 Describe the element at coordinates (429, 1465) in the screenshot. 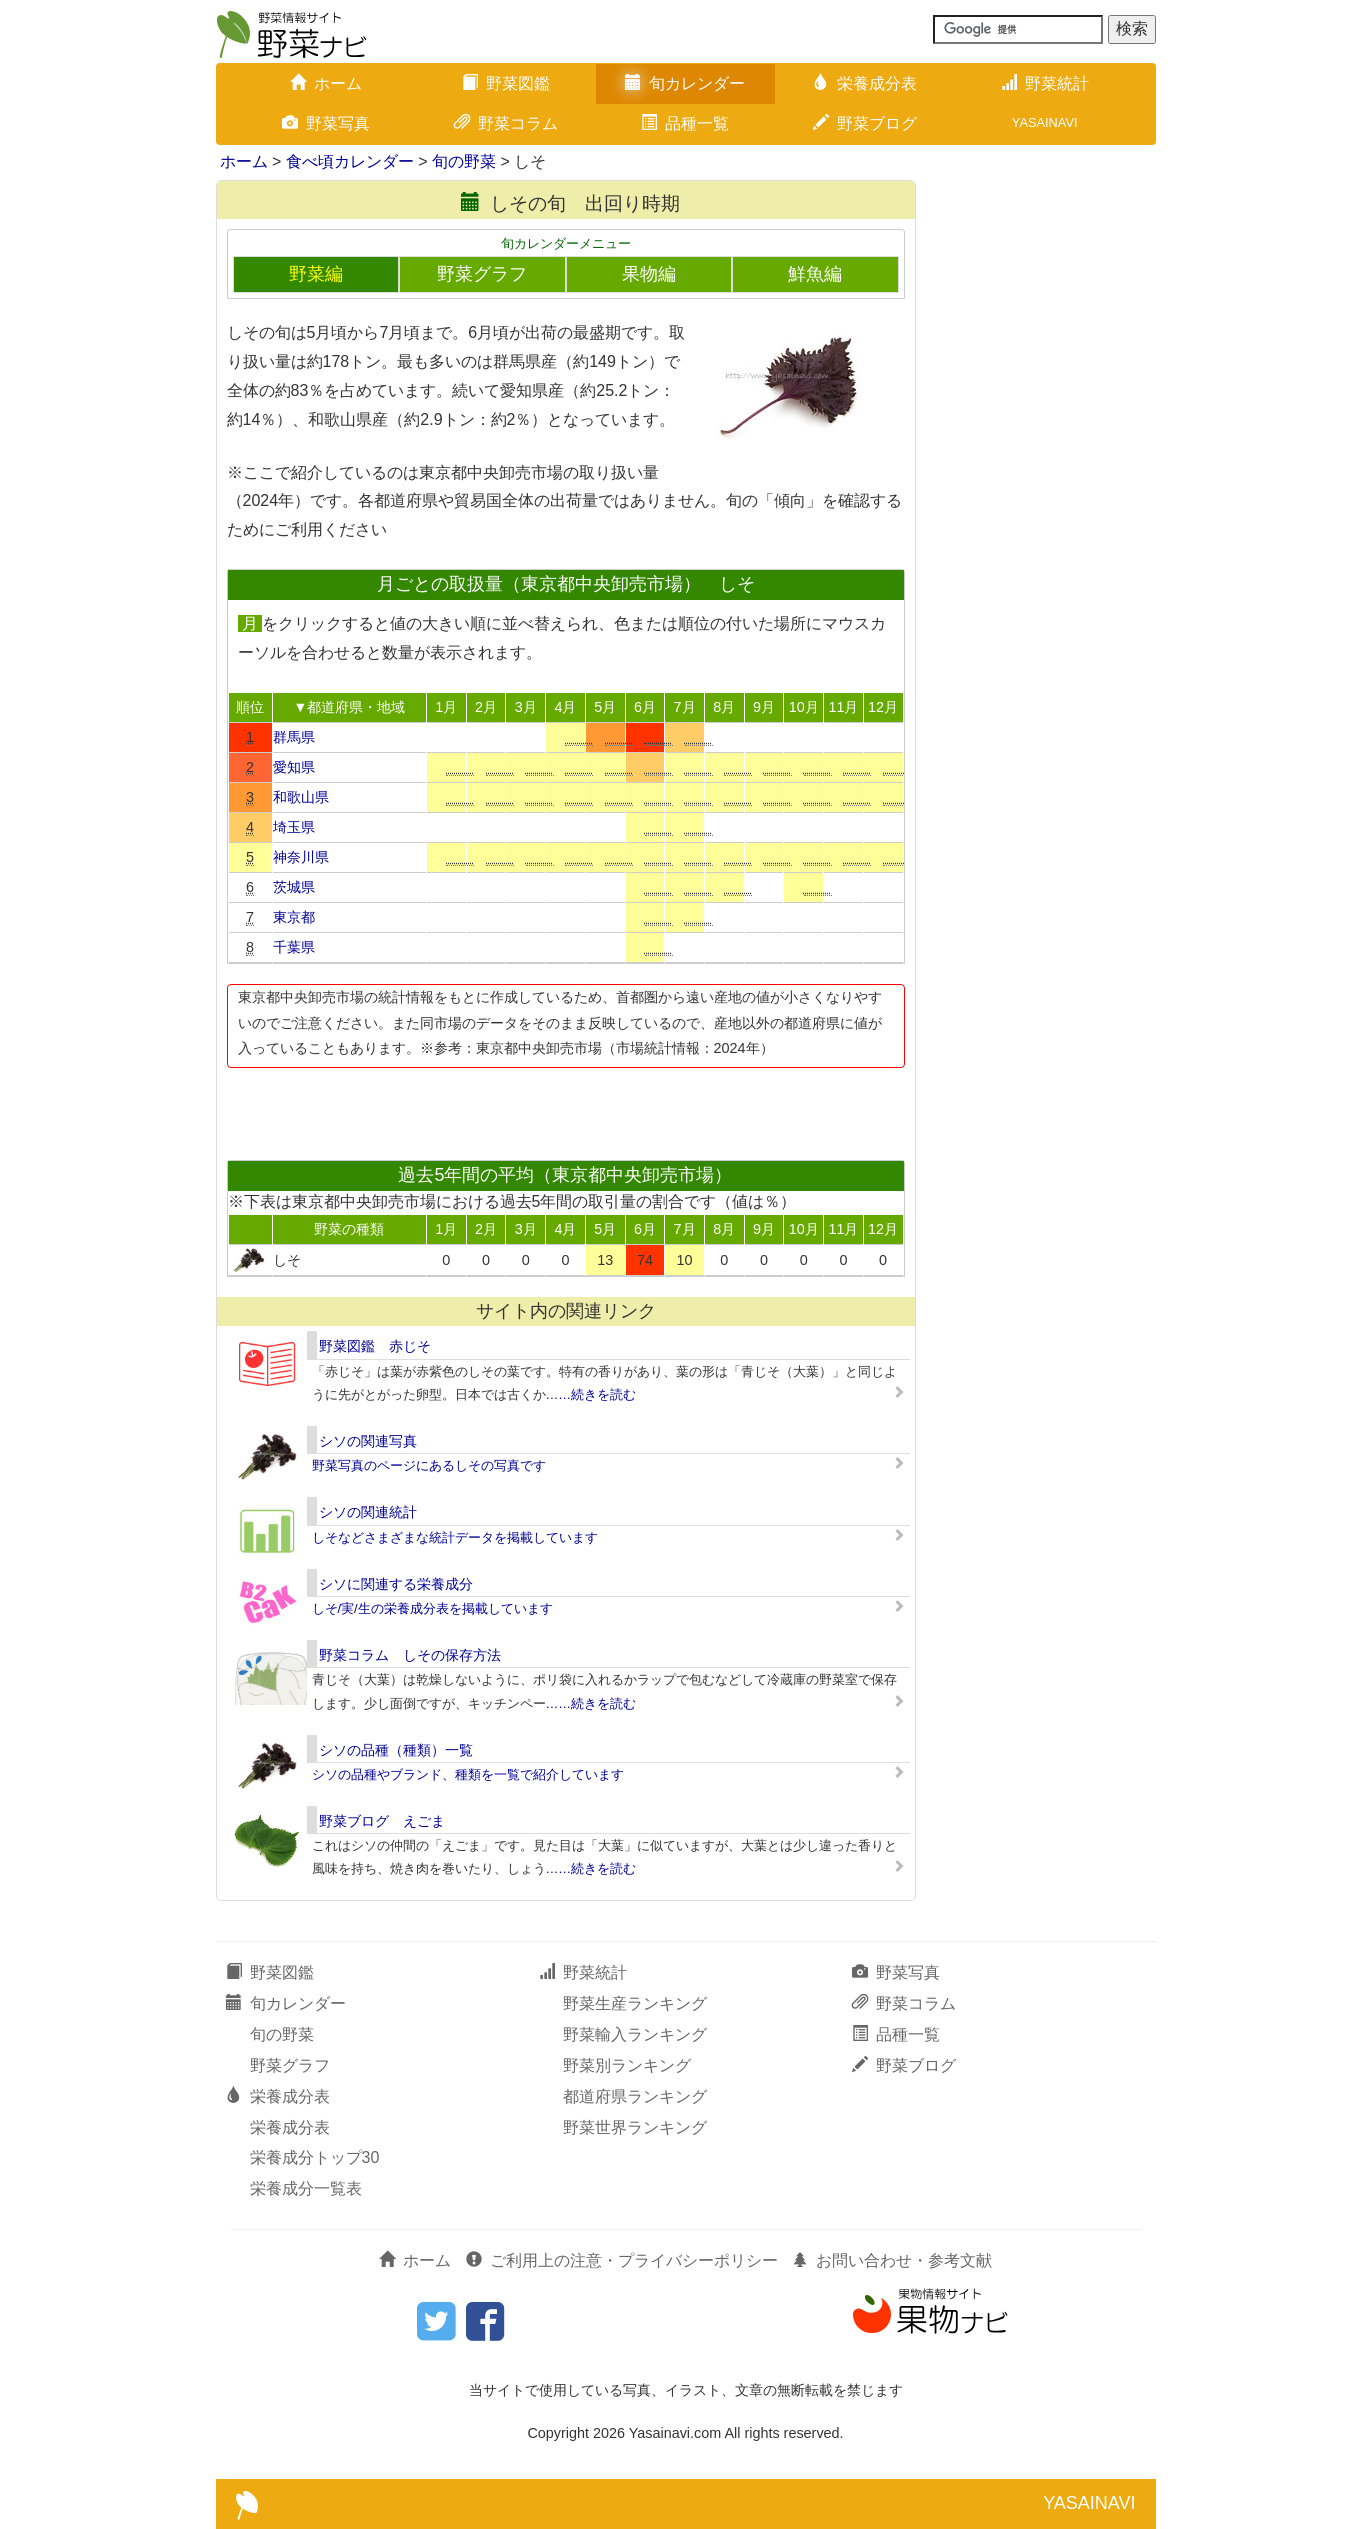

I see `野菜写真のページにあるしその写真です` at that location.